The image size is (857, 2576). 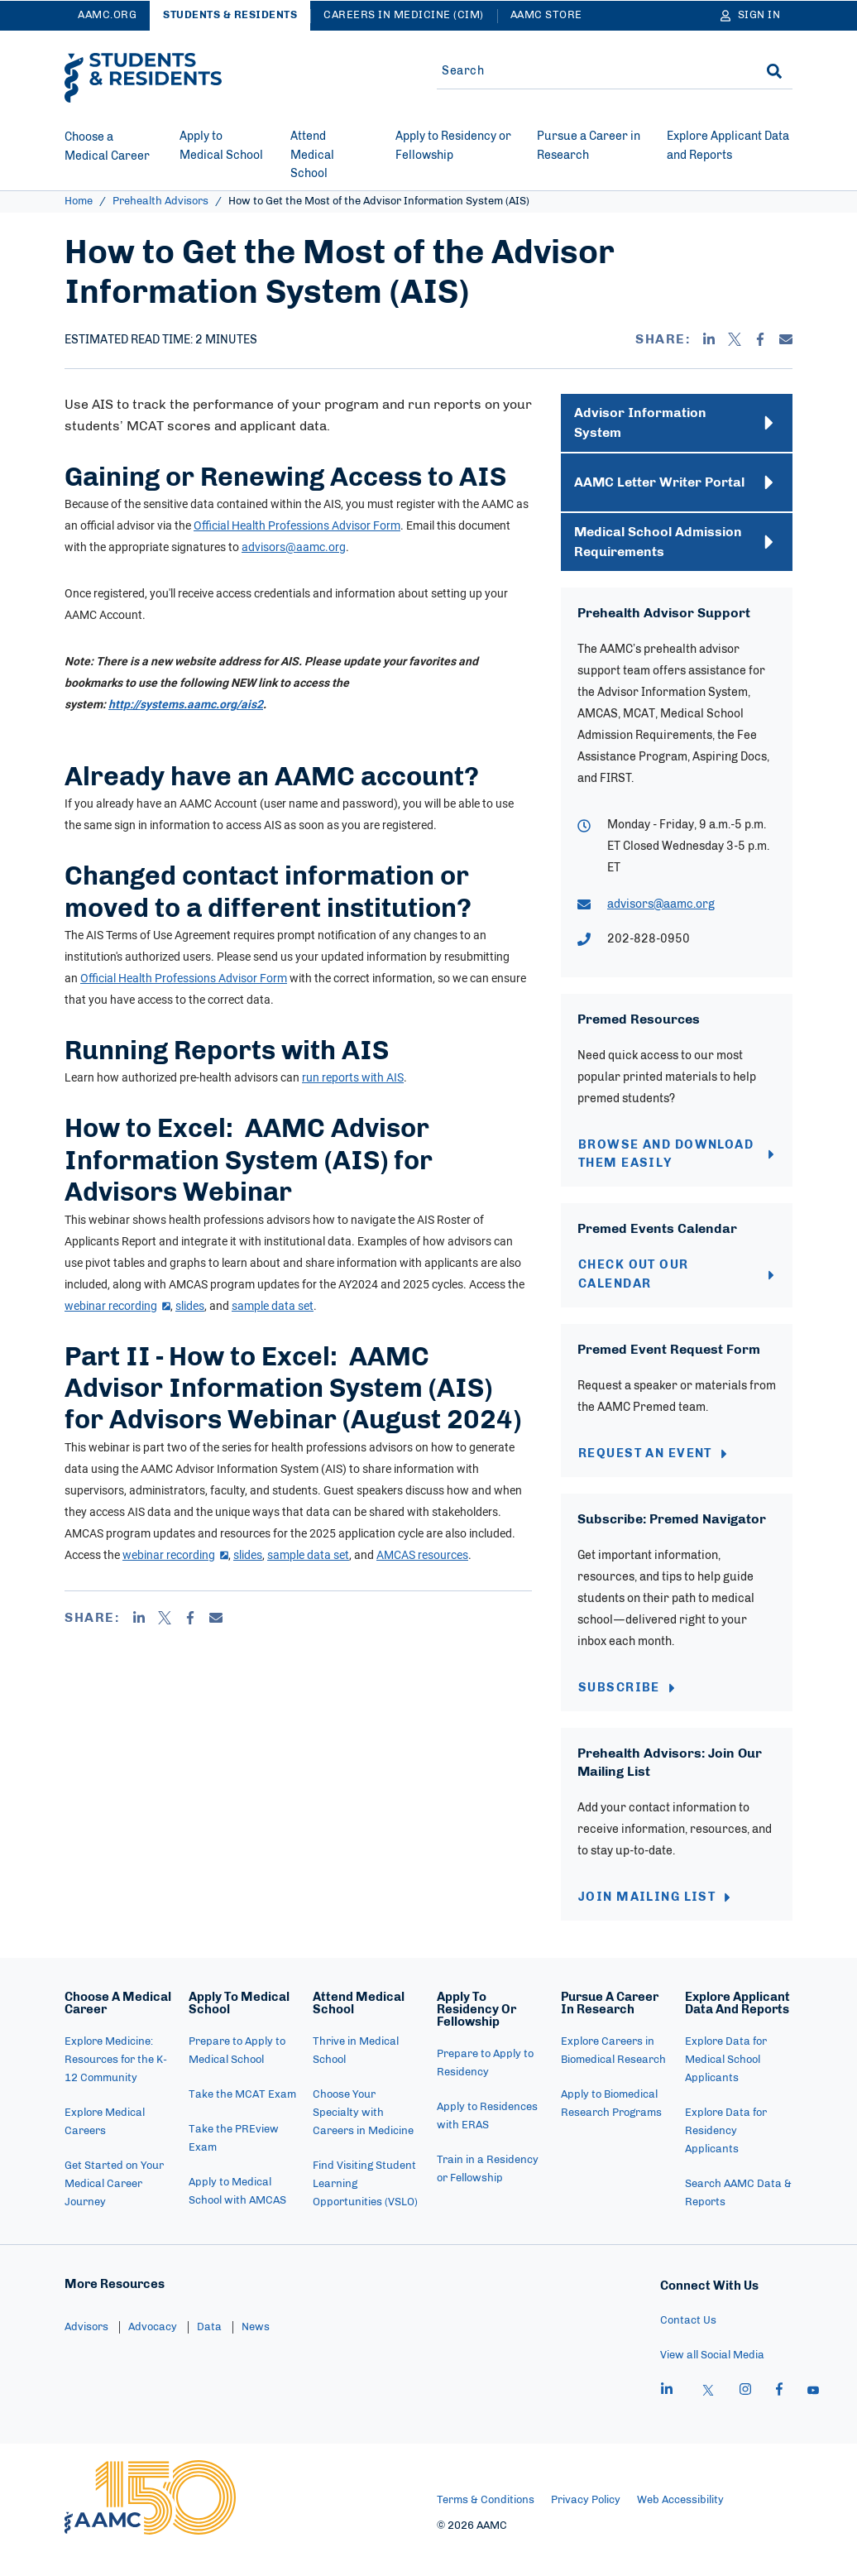 What do you see at coordinates (256, 2352) in the screenshot?
I see `News [menuitem]` at bounding box center [256, 2352].